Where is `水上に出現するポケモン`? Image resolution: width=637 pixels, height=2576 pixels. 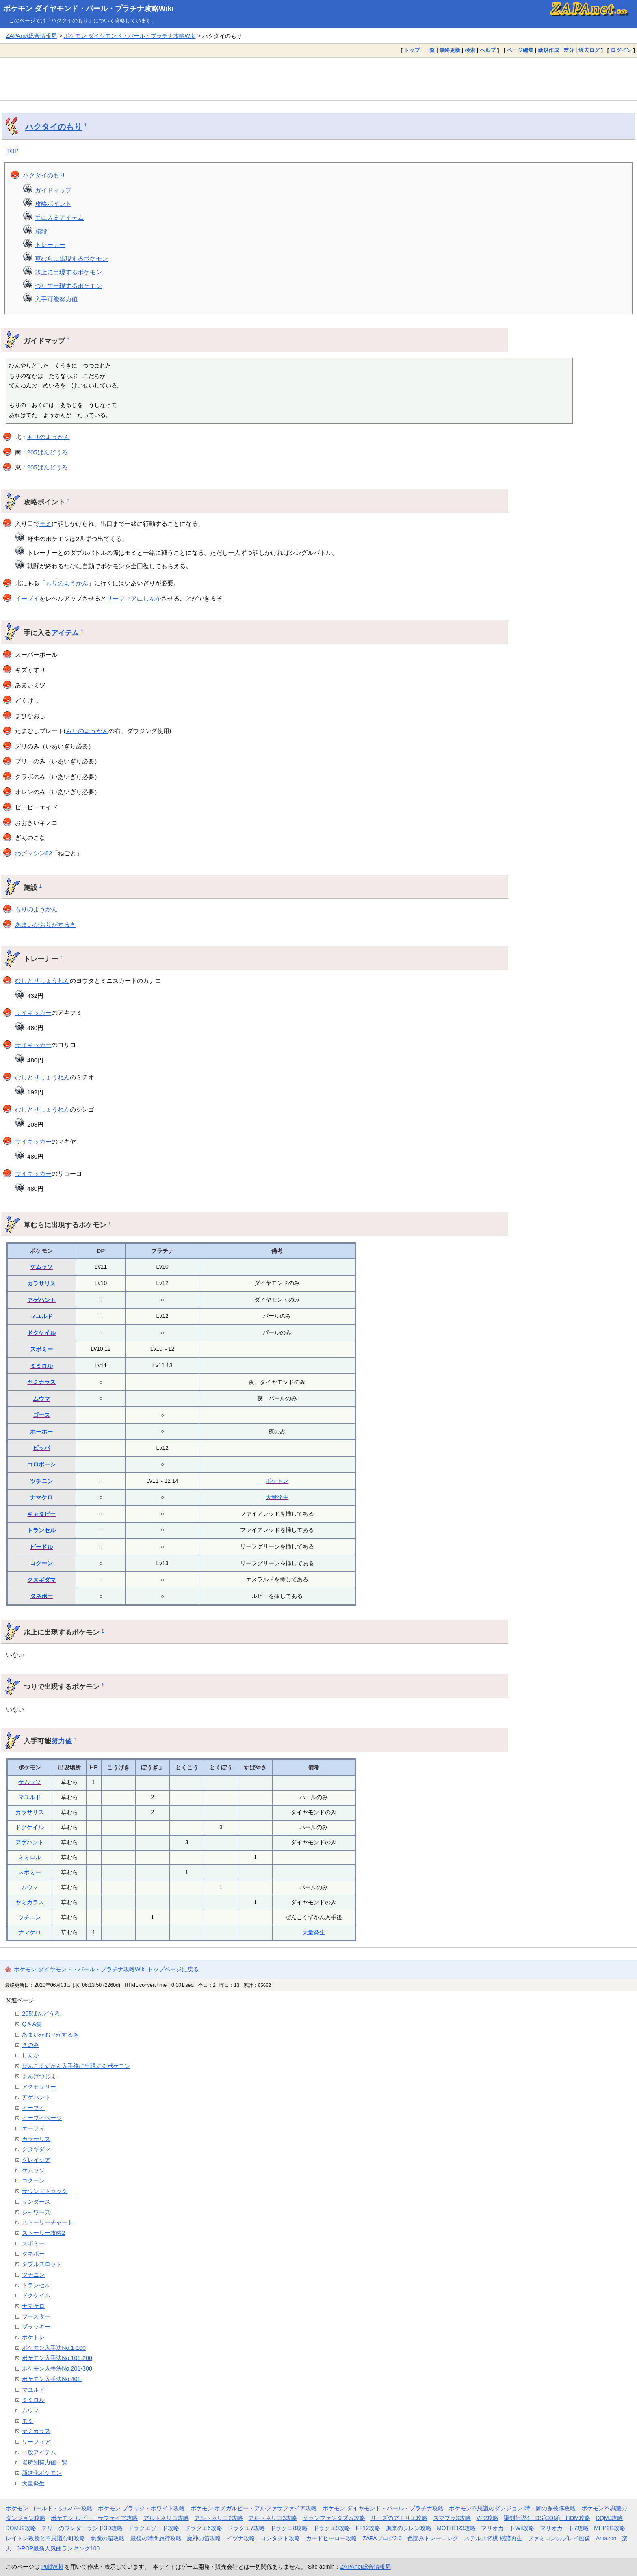 水上に出現するポケモン is located at coordinates (68, 271).